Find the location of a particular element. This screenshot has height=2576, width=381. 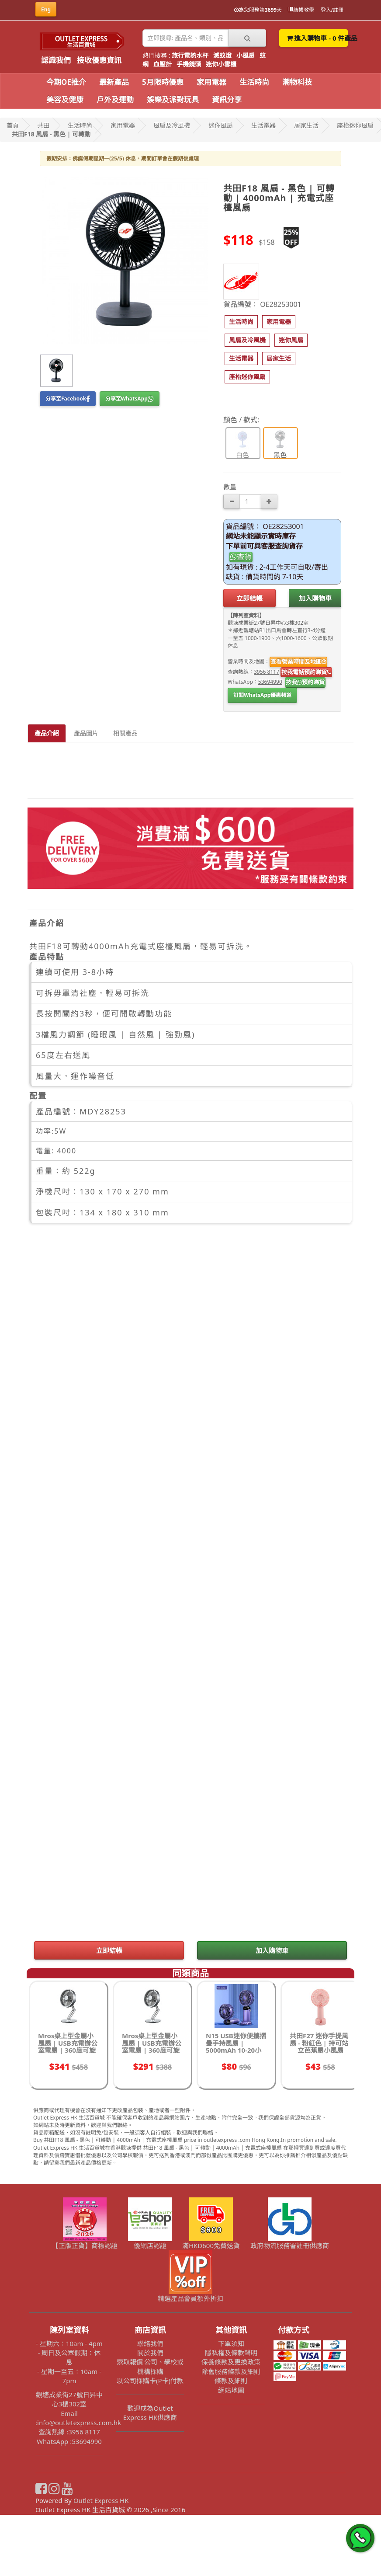

加入購物車 is located at coordinates (315, 598).